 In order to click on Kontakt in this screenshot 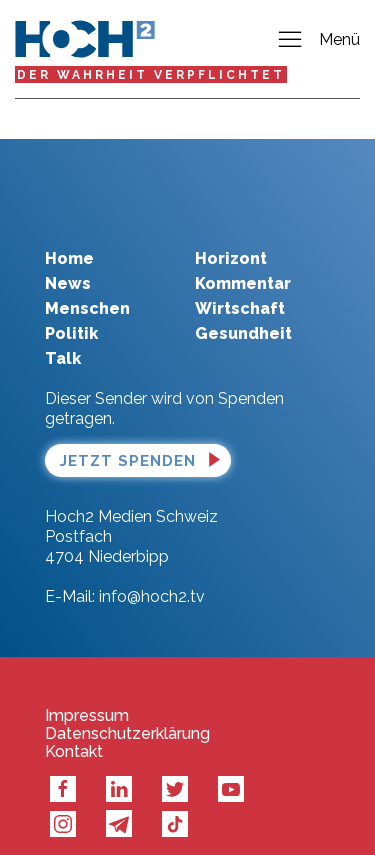, I will do `click(74, 722)`.